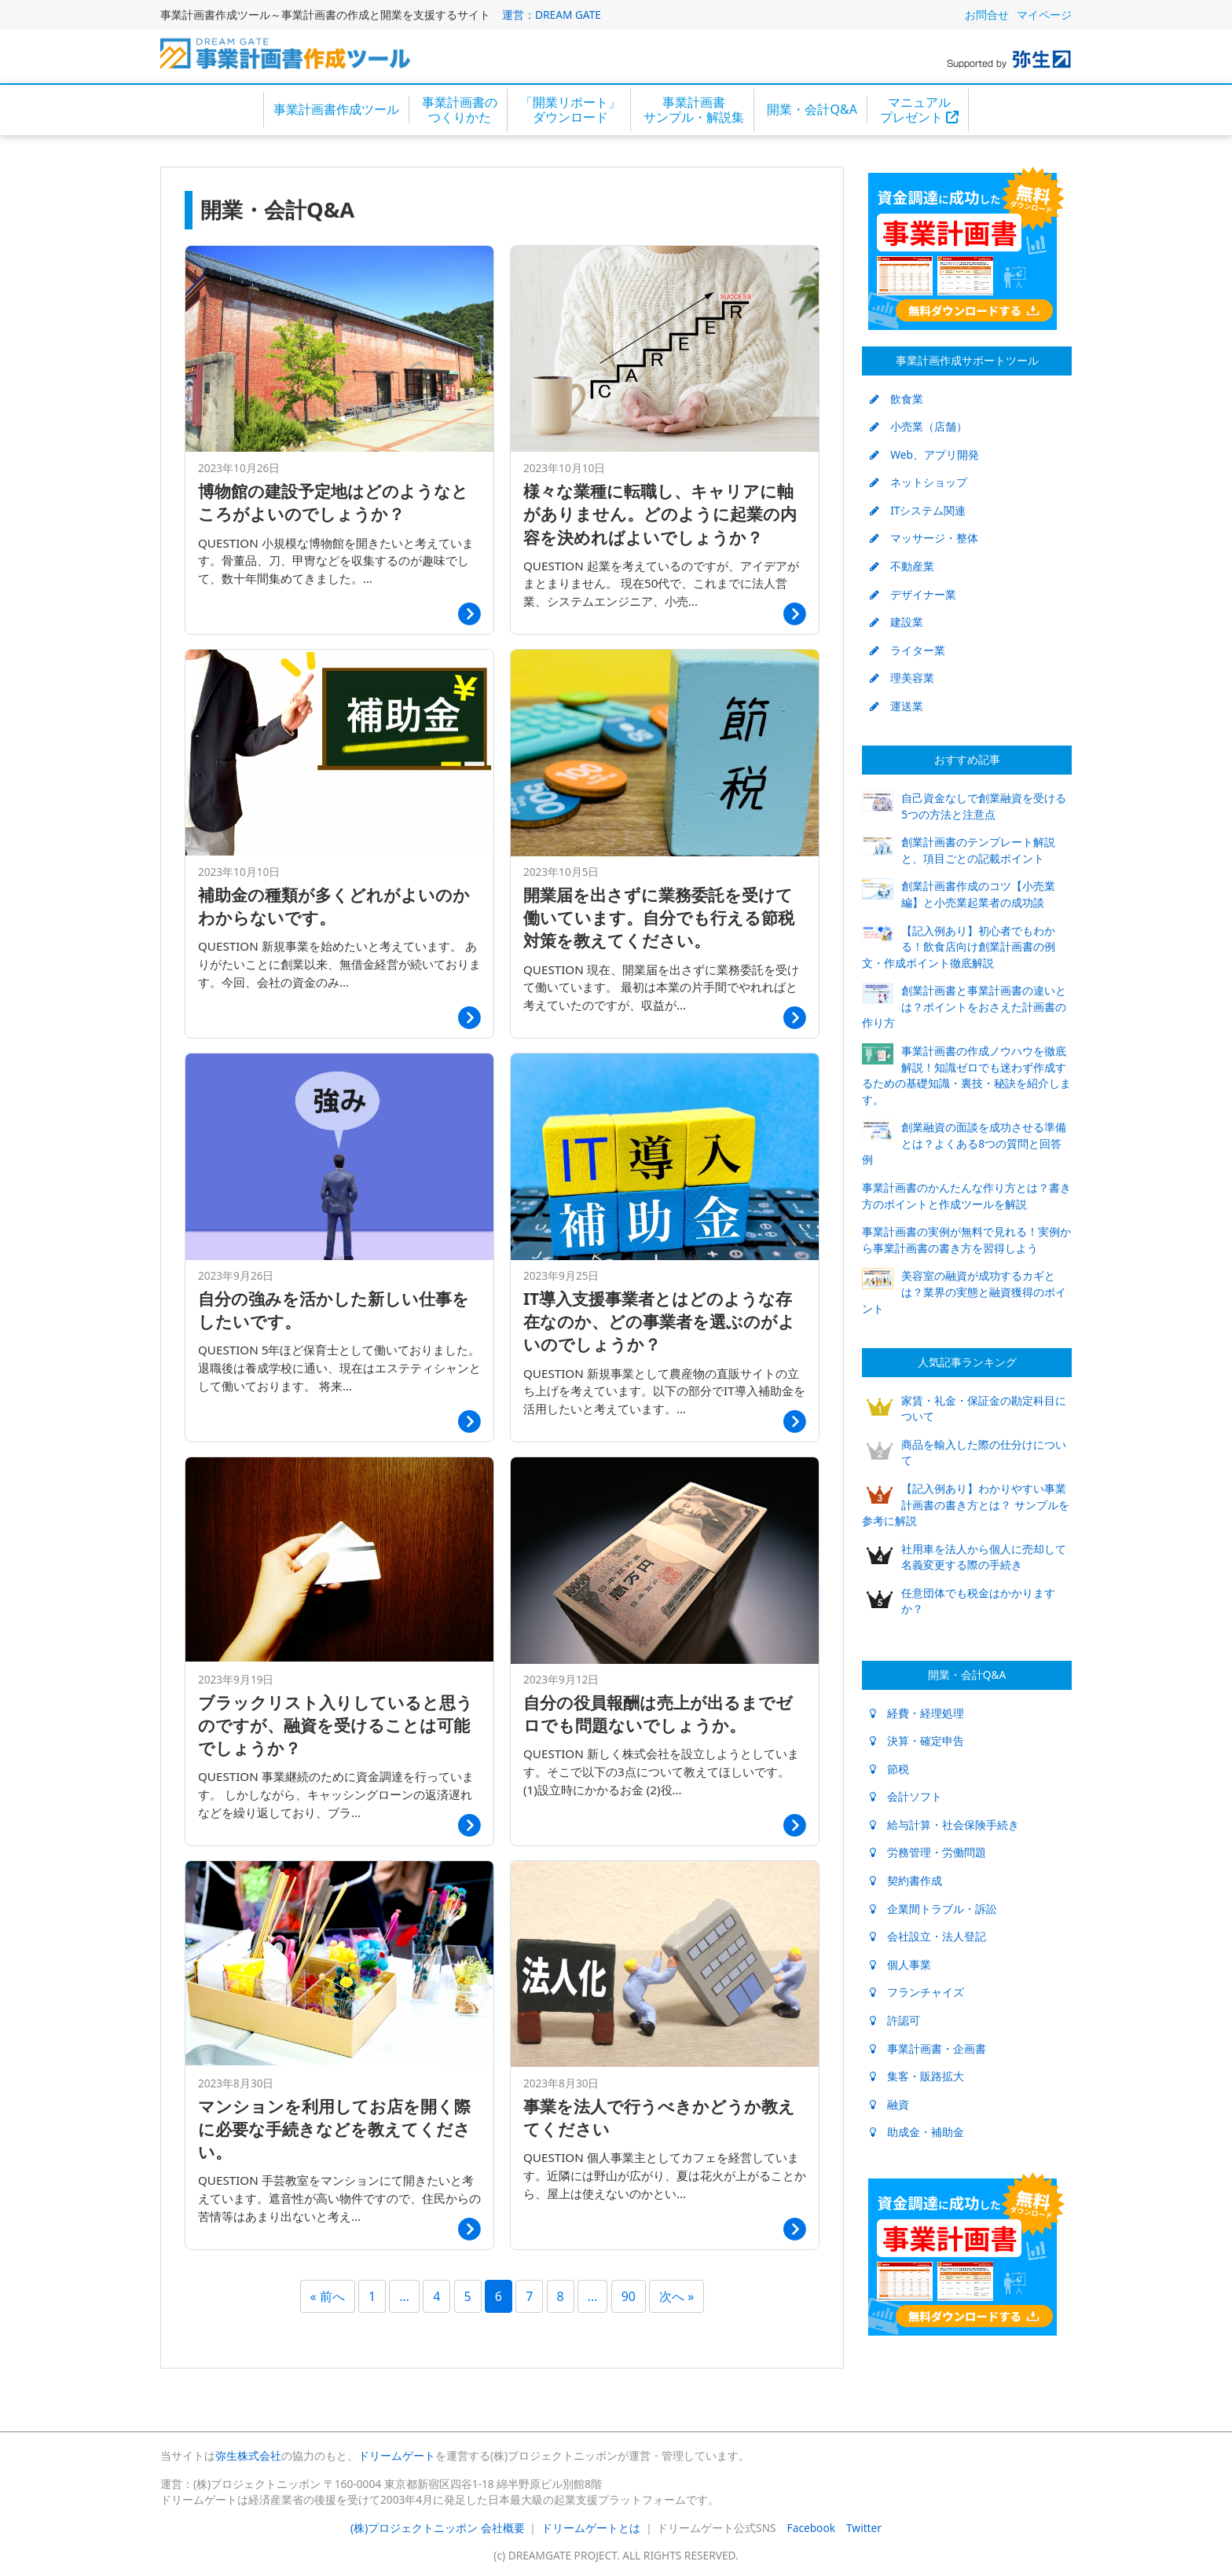  Describe the element at coordinates (918, 482) in the screenshot. I see `ネットショップ` at that location.